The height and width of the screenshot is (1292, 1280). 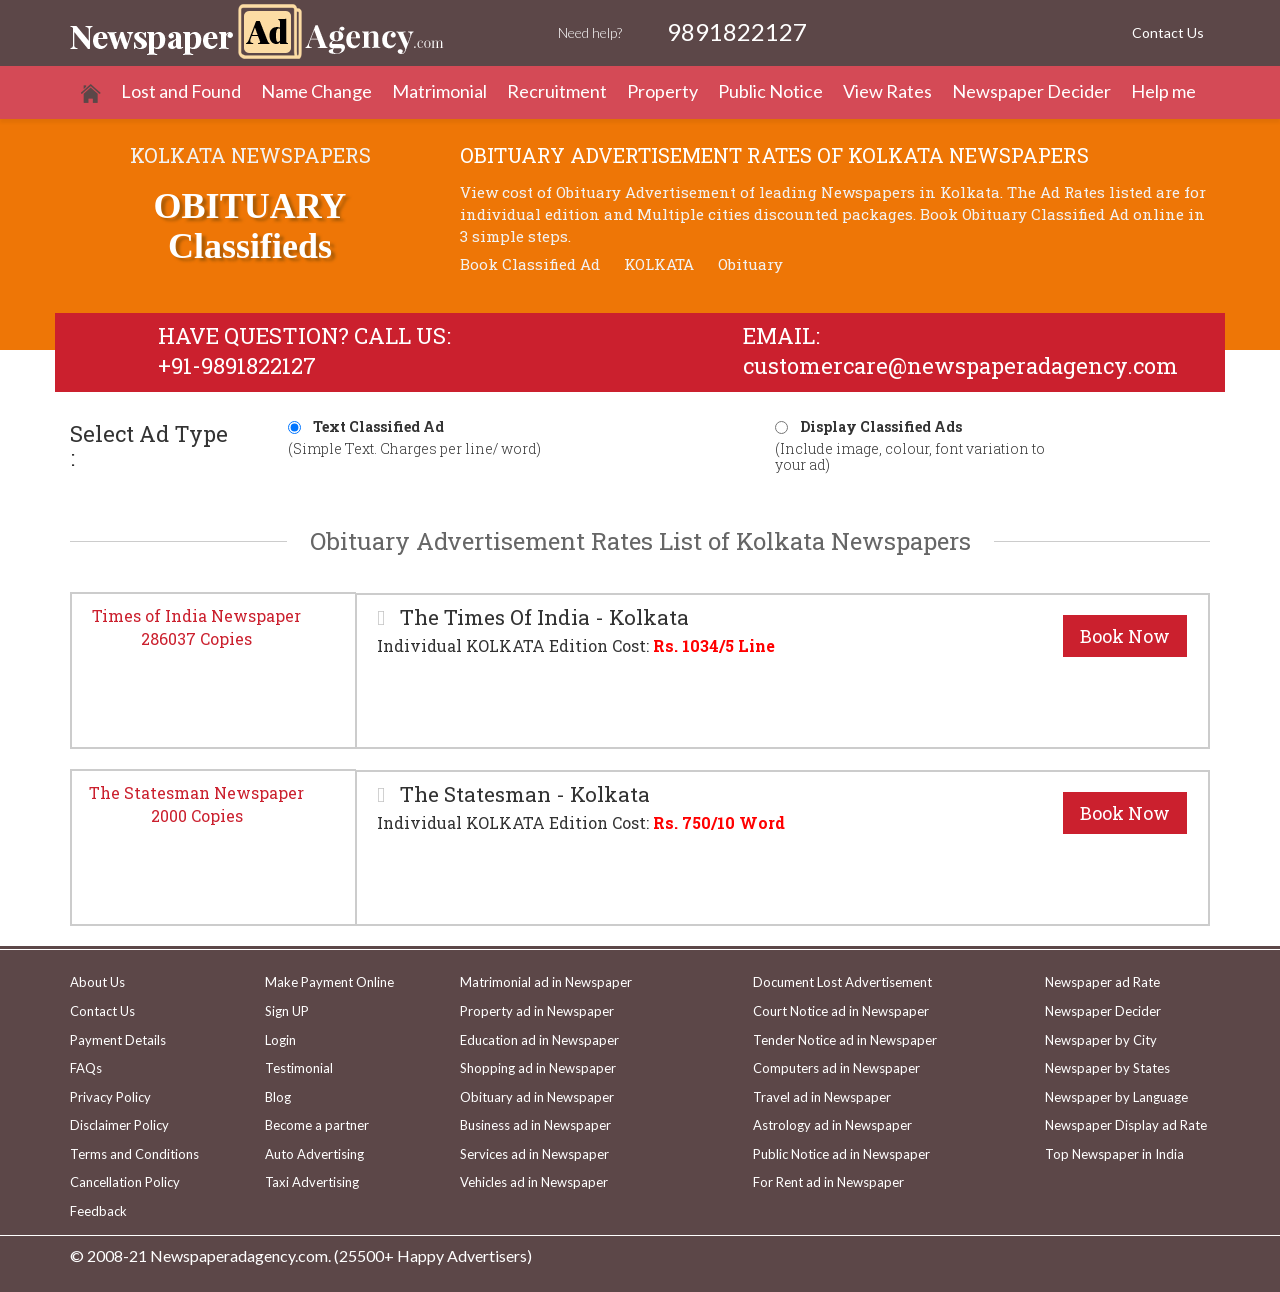 I want to click on For Rent ad in Newspaper, so click(x=828, y=1182).